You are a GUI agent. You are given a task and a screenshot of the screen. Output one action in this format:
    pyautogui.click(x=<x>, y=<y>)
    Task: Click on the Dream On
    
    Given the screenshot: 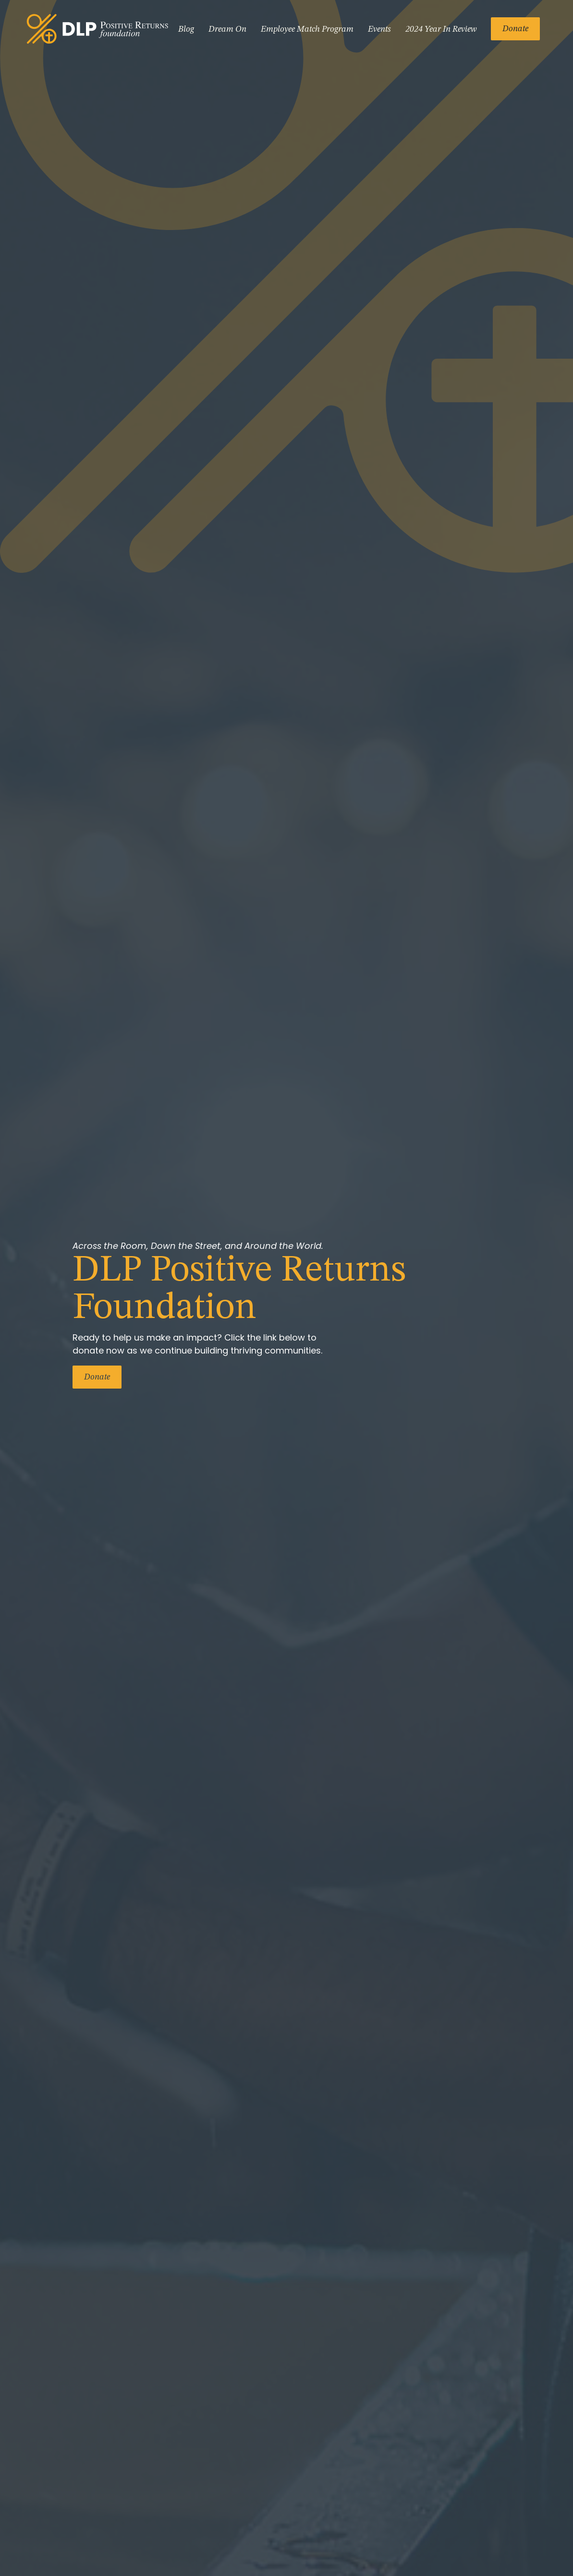 What is the action you would take?
    pyautogui.click(x=227, y=29)
    